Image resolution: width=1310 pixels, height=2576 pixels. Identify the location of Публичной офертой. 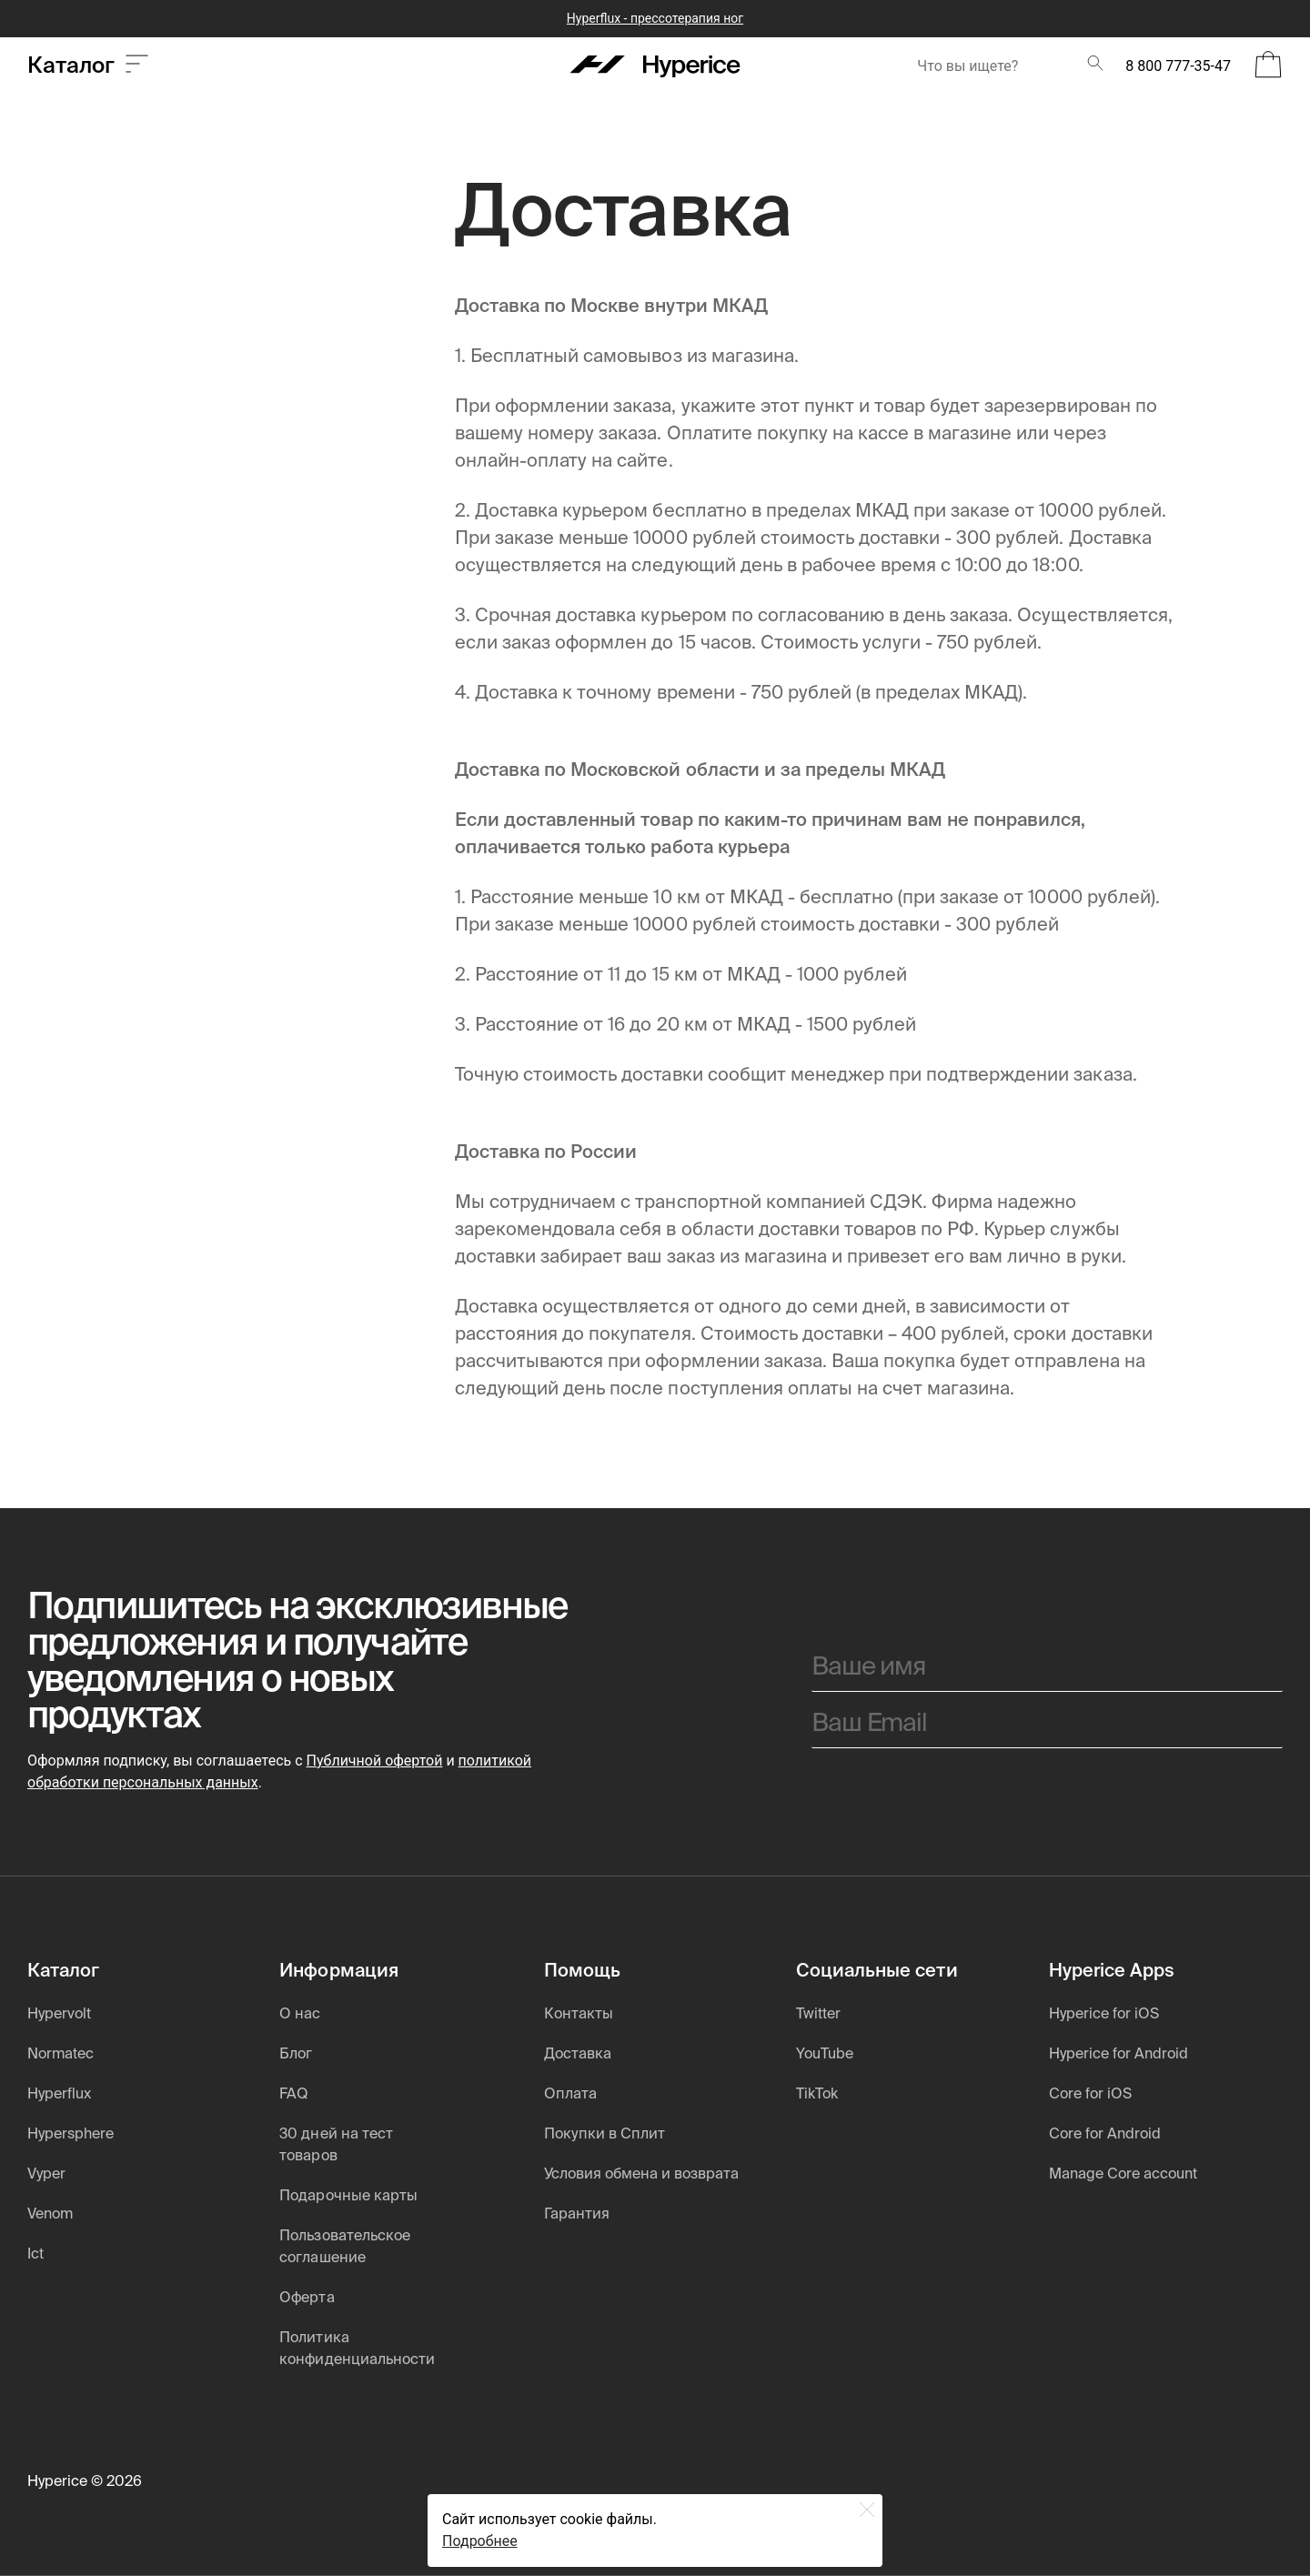
(375, 1760).